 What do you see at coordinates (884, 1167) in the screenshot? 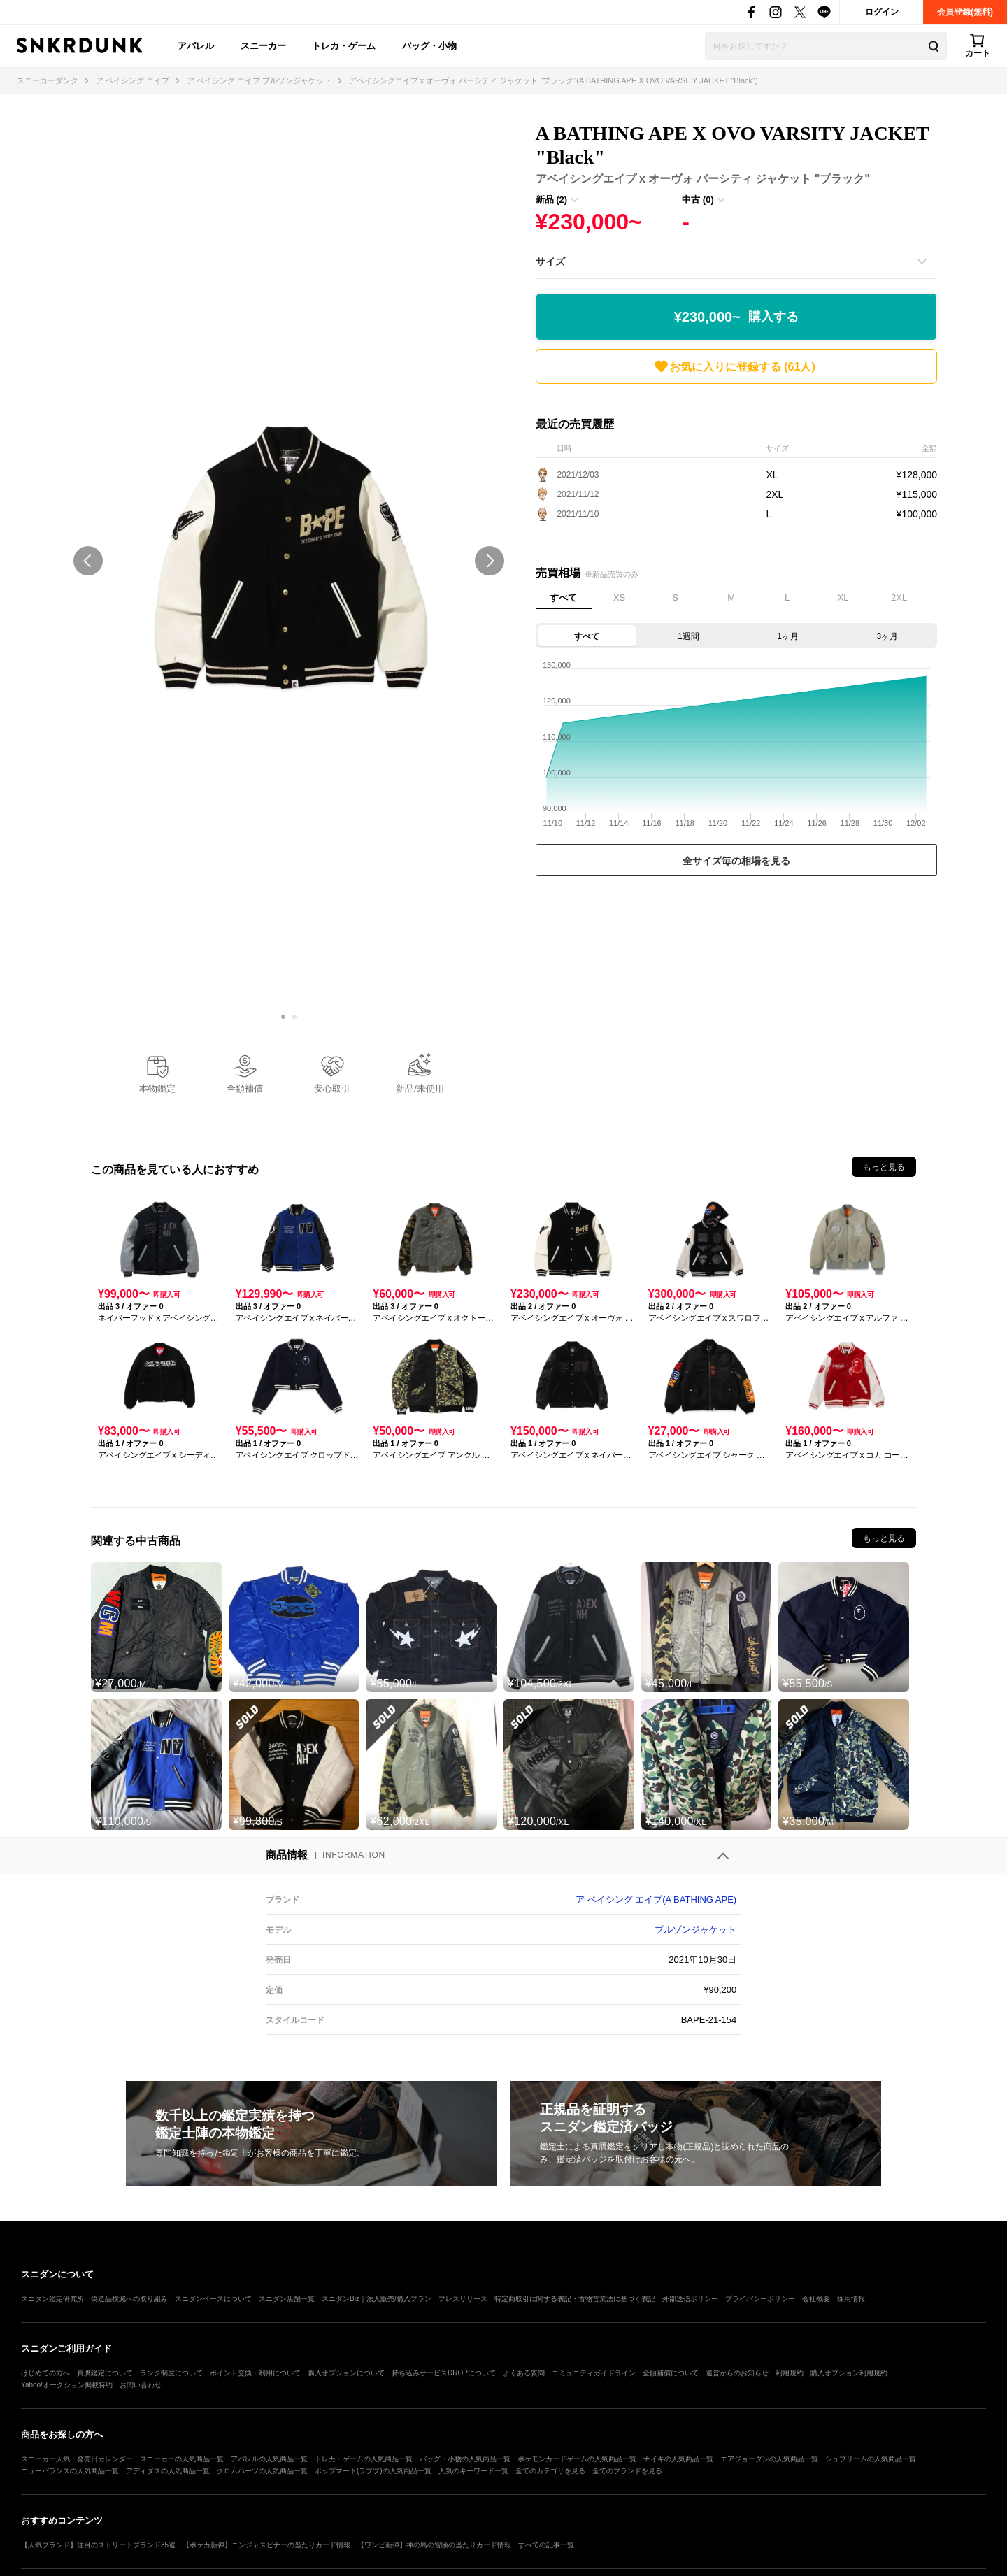
I see `もっと見る` at bounding box center [884, 1167].